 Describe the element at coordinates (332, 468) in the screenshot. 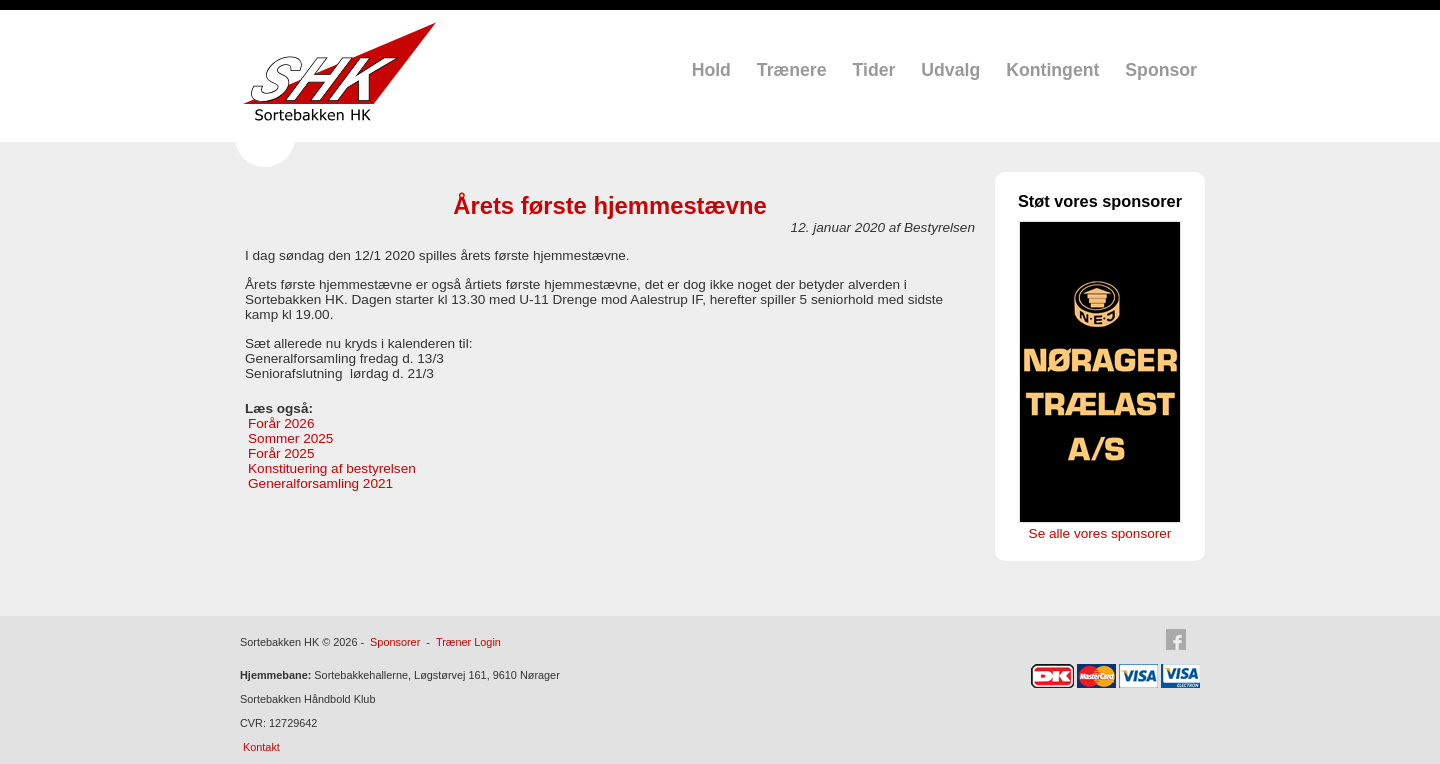

I see `Konstituering af bestyrelsen` at that location.